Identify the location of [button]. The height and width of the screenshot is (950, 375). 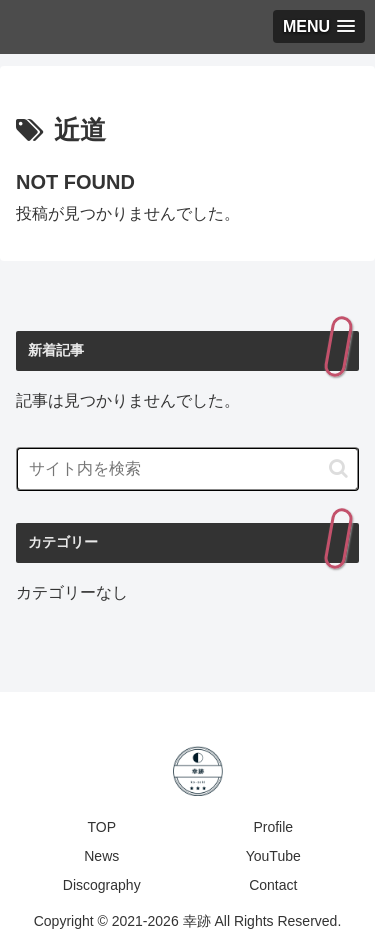
(338, 468).